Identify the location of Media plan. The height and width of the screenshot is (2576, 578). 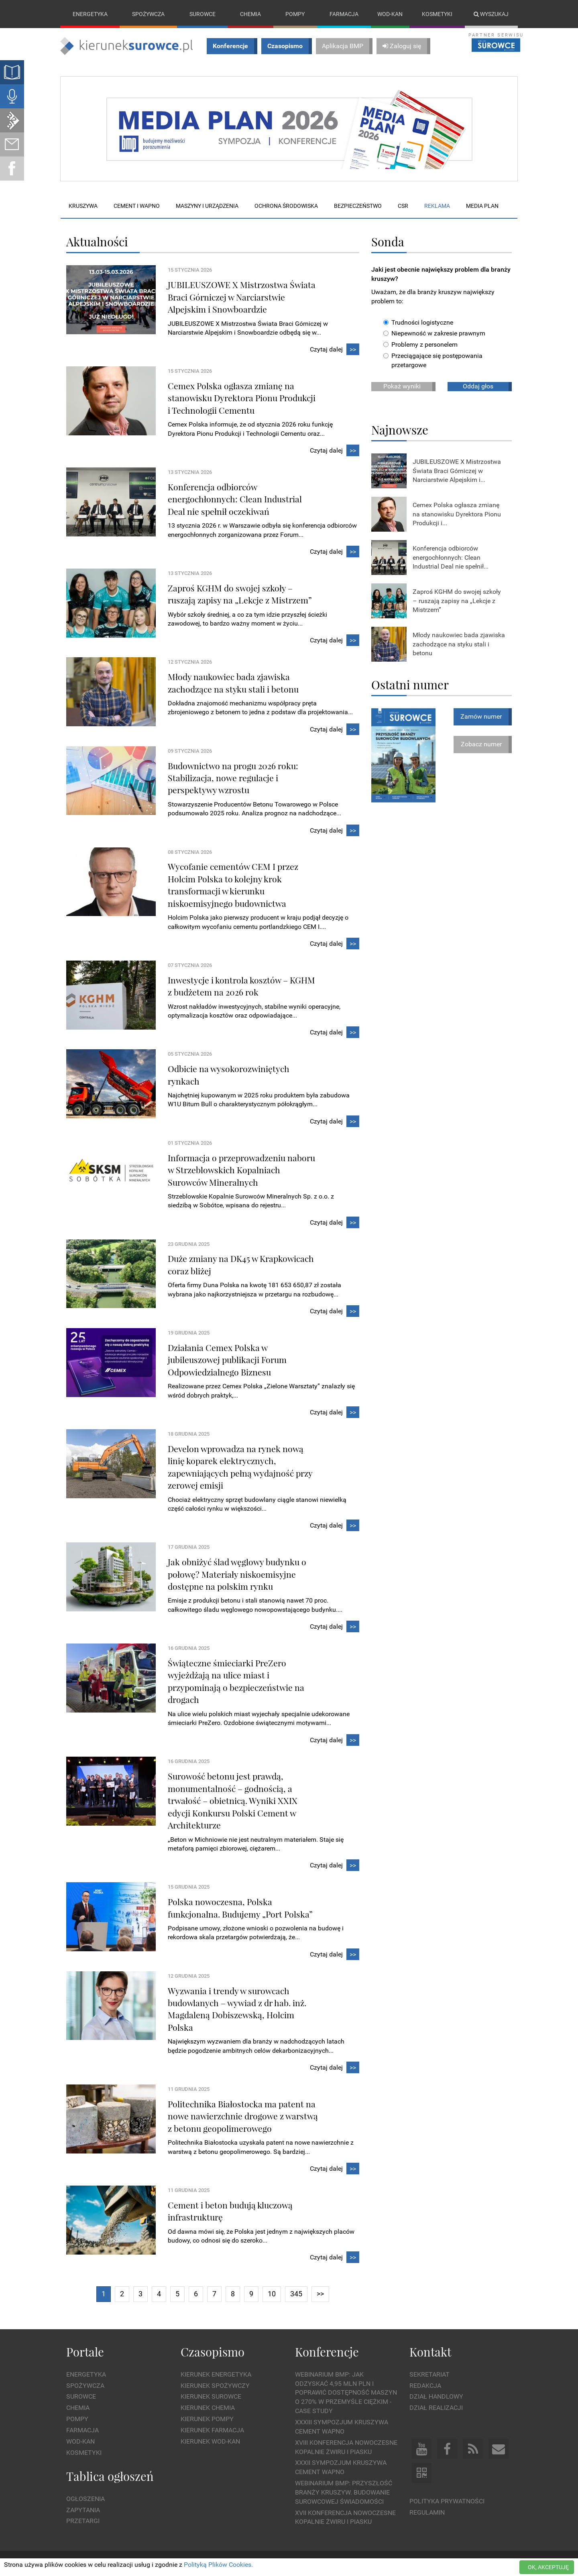
(482, 206).